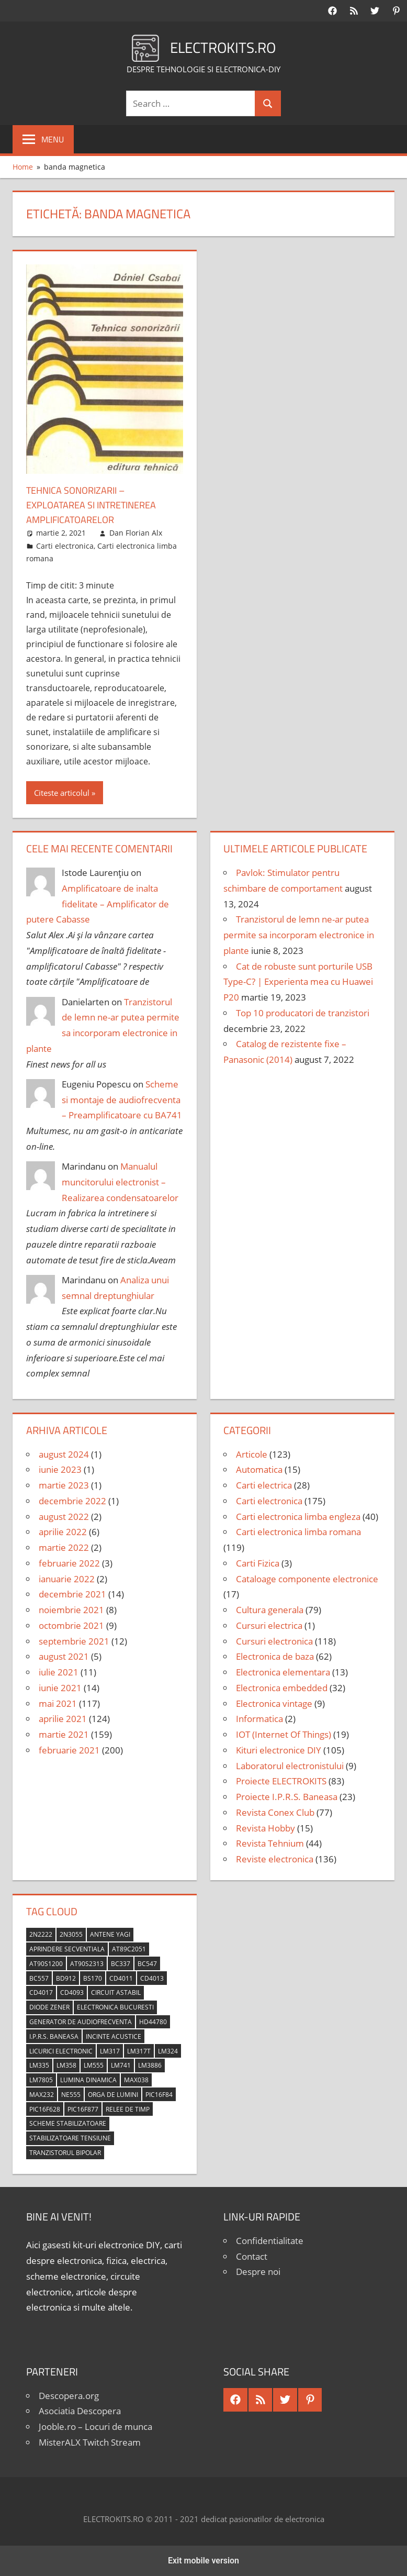 The image size is (407, 2576). I want to click on Electronica elementara, so click(283, 1672).